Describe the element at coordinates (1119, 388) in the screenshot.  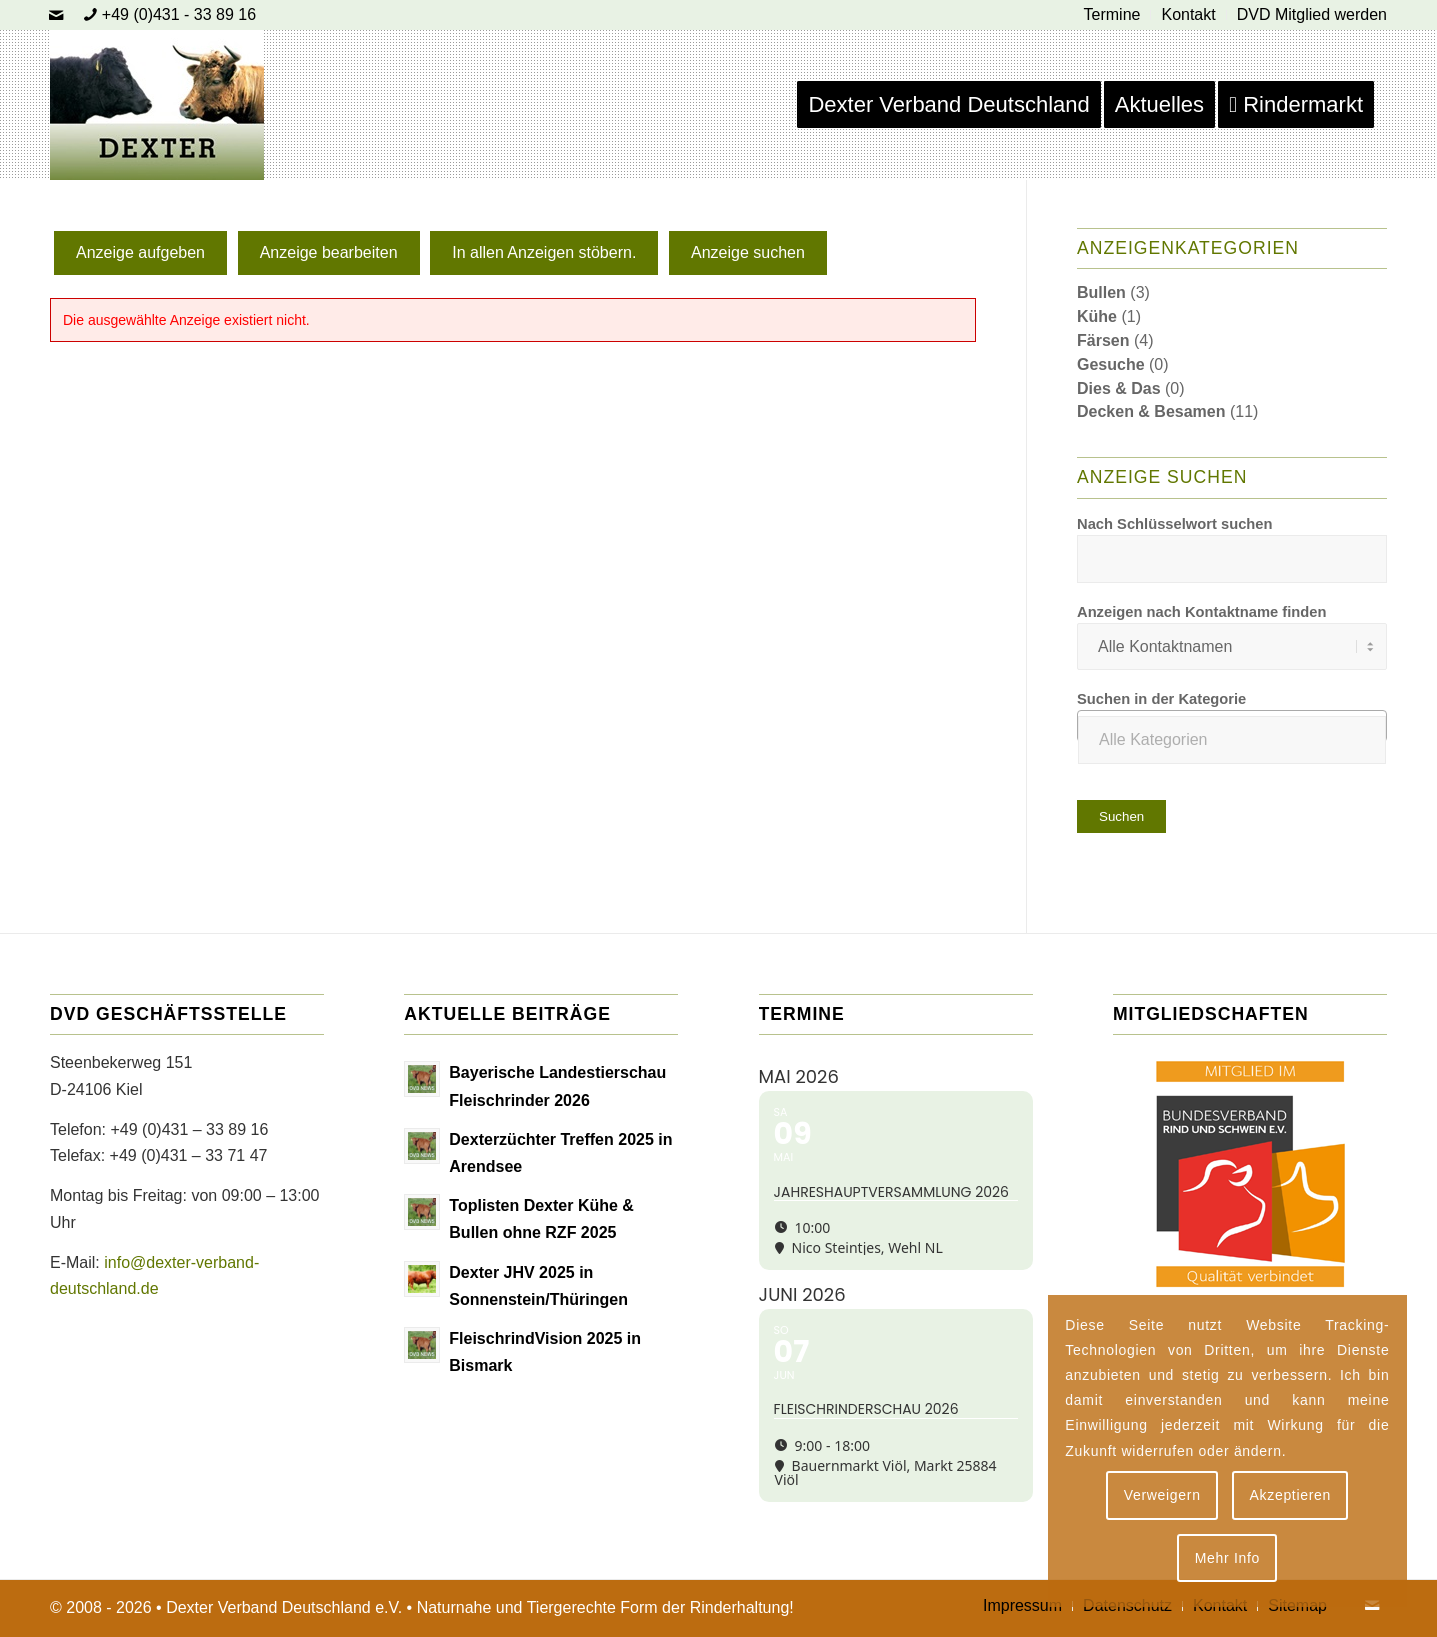
I see `Dies & Das` at that location.